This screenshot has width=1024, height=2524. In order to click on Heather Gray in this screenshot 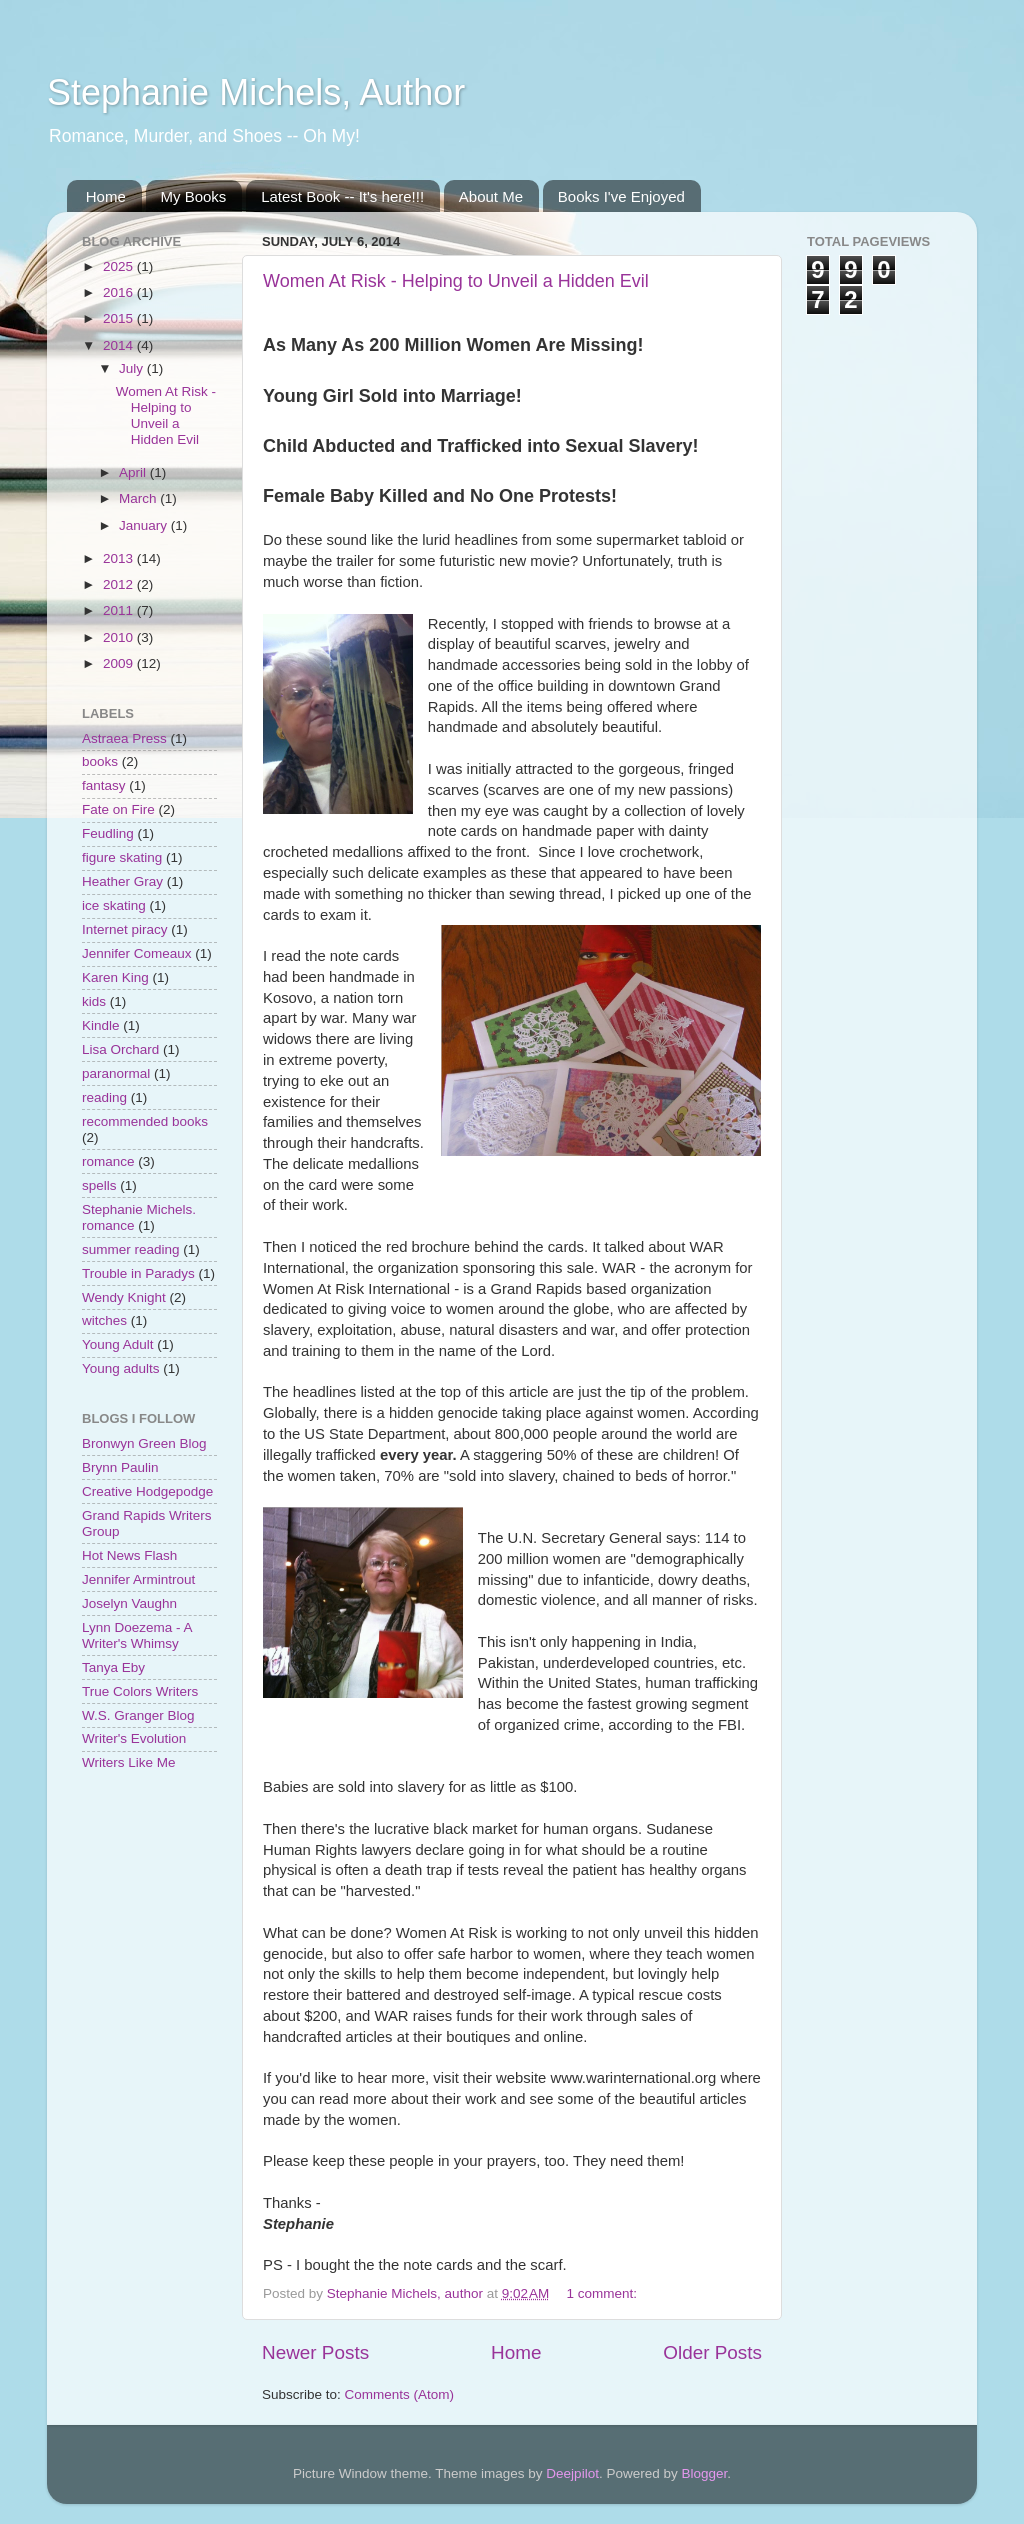, I will do `click(122, 881)`.